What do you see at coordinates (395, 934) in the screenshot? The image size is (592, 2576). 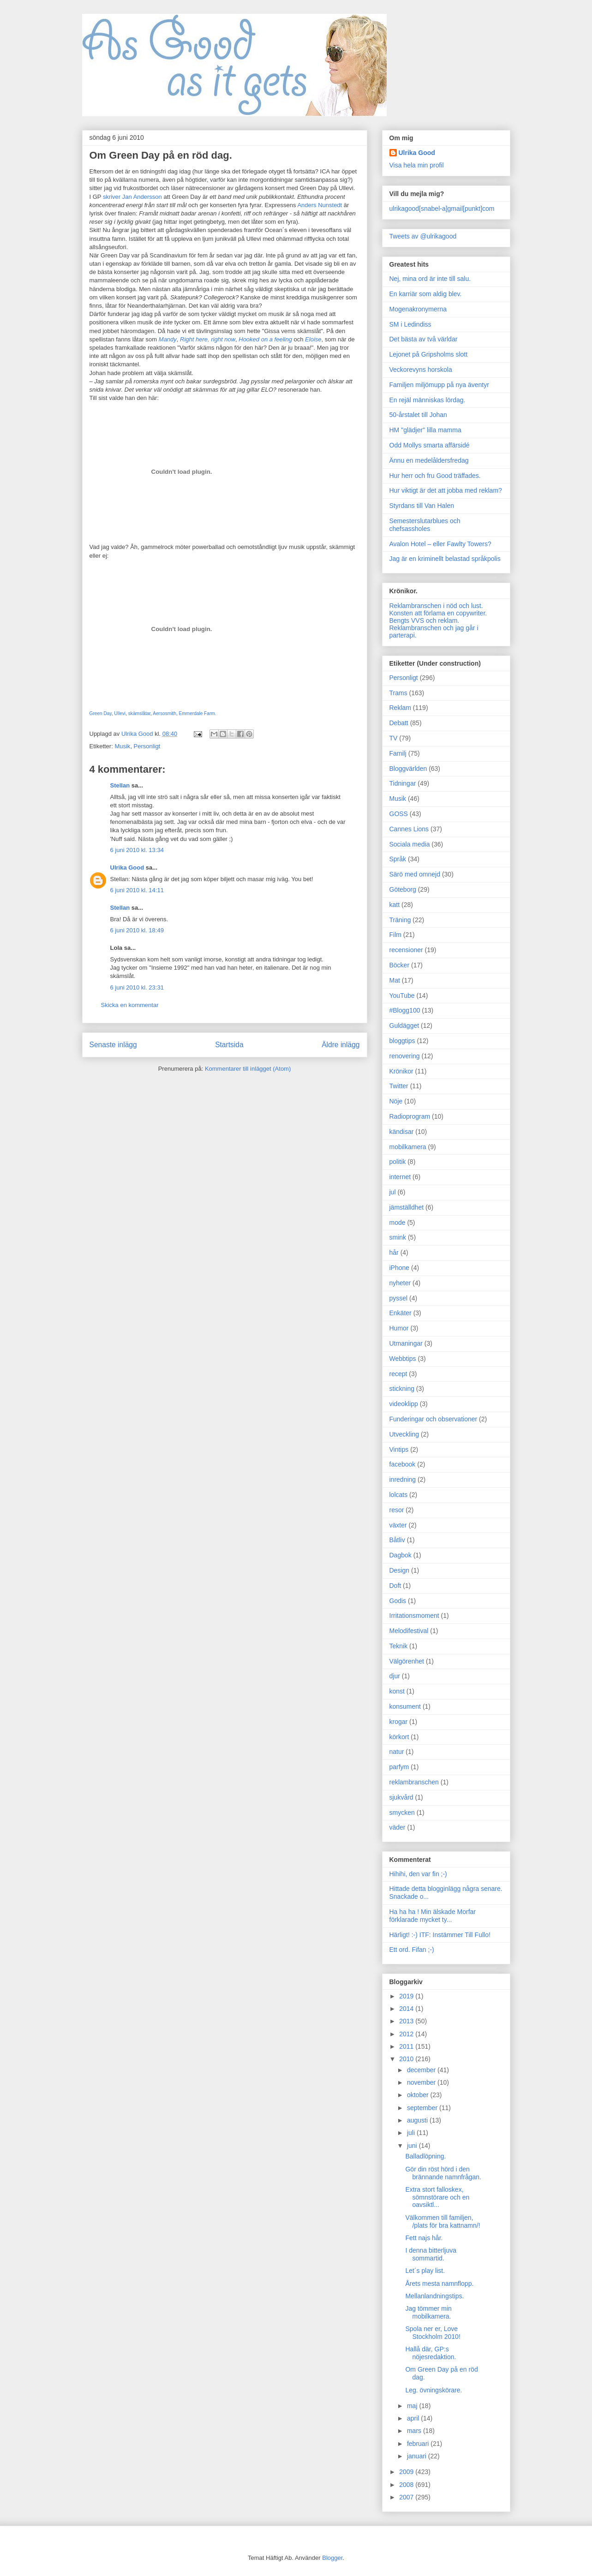 I see `Film` at bounding box center [395, 934].